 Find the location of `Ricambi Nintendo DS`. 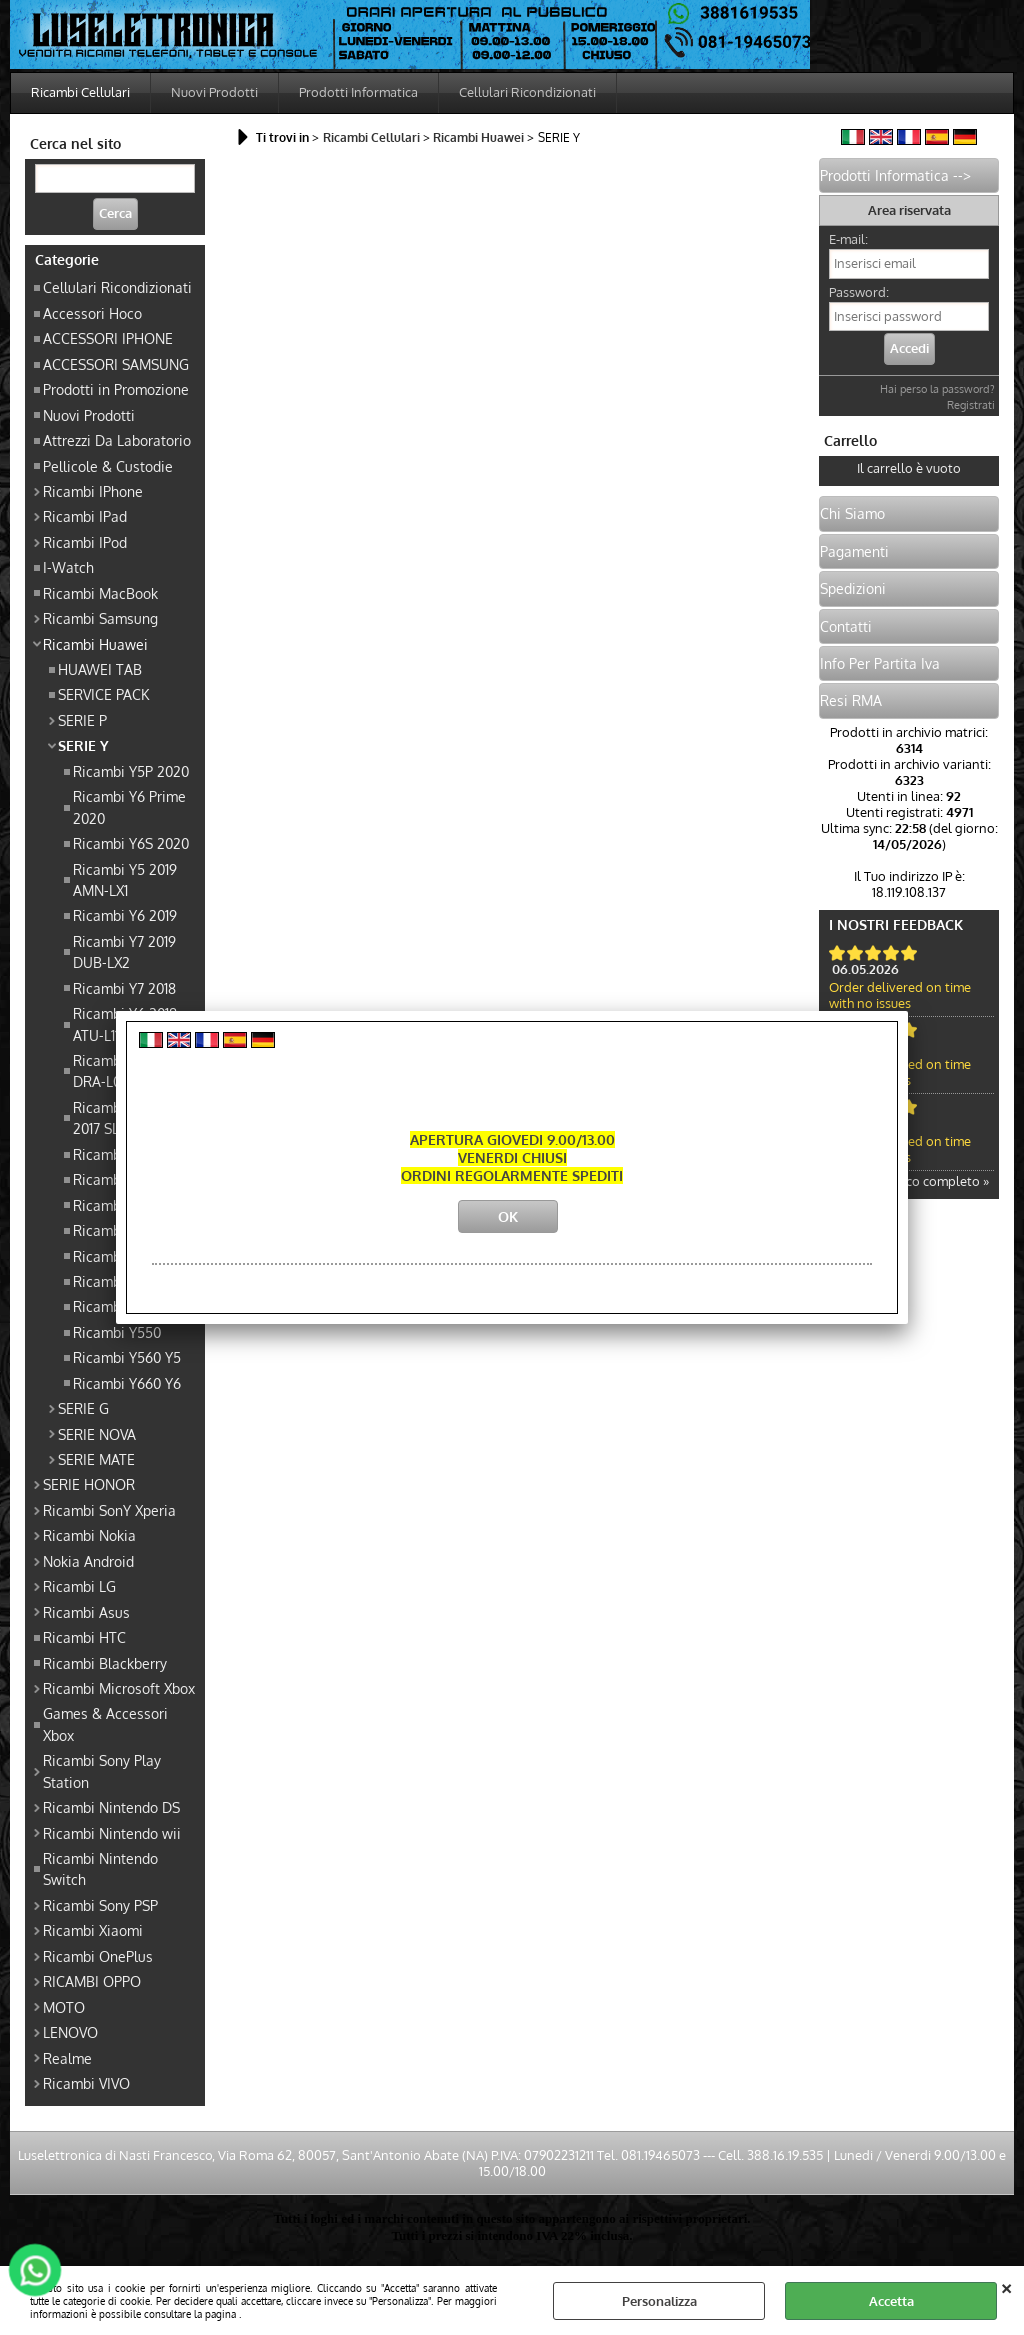

Ricambi Nintendo DS is located at coordinates (111, 1807).